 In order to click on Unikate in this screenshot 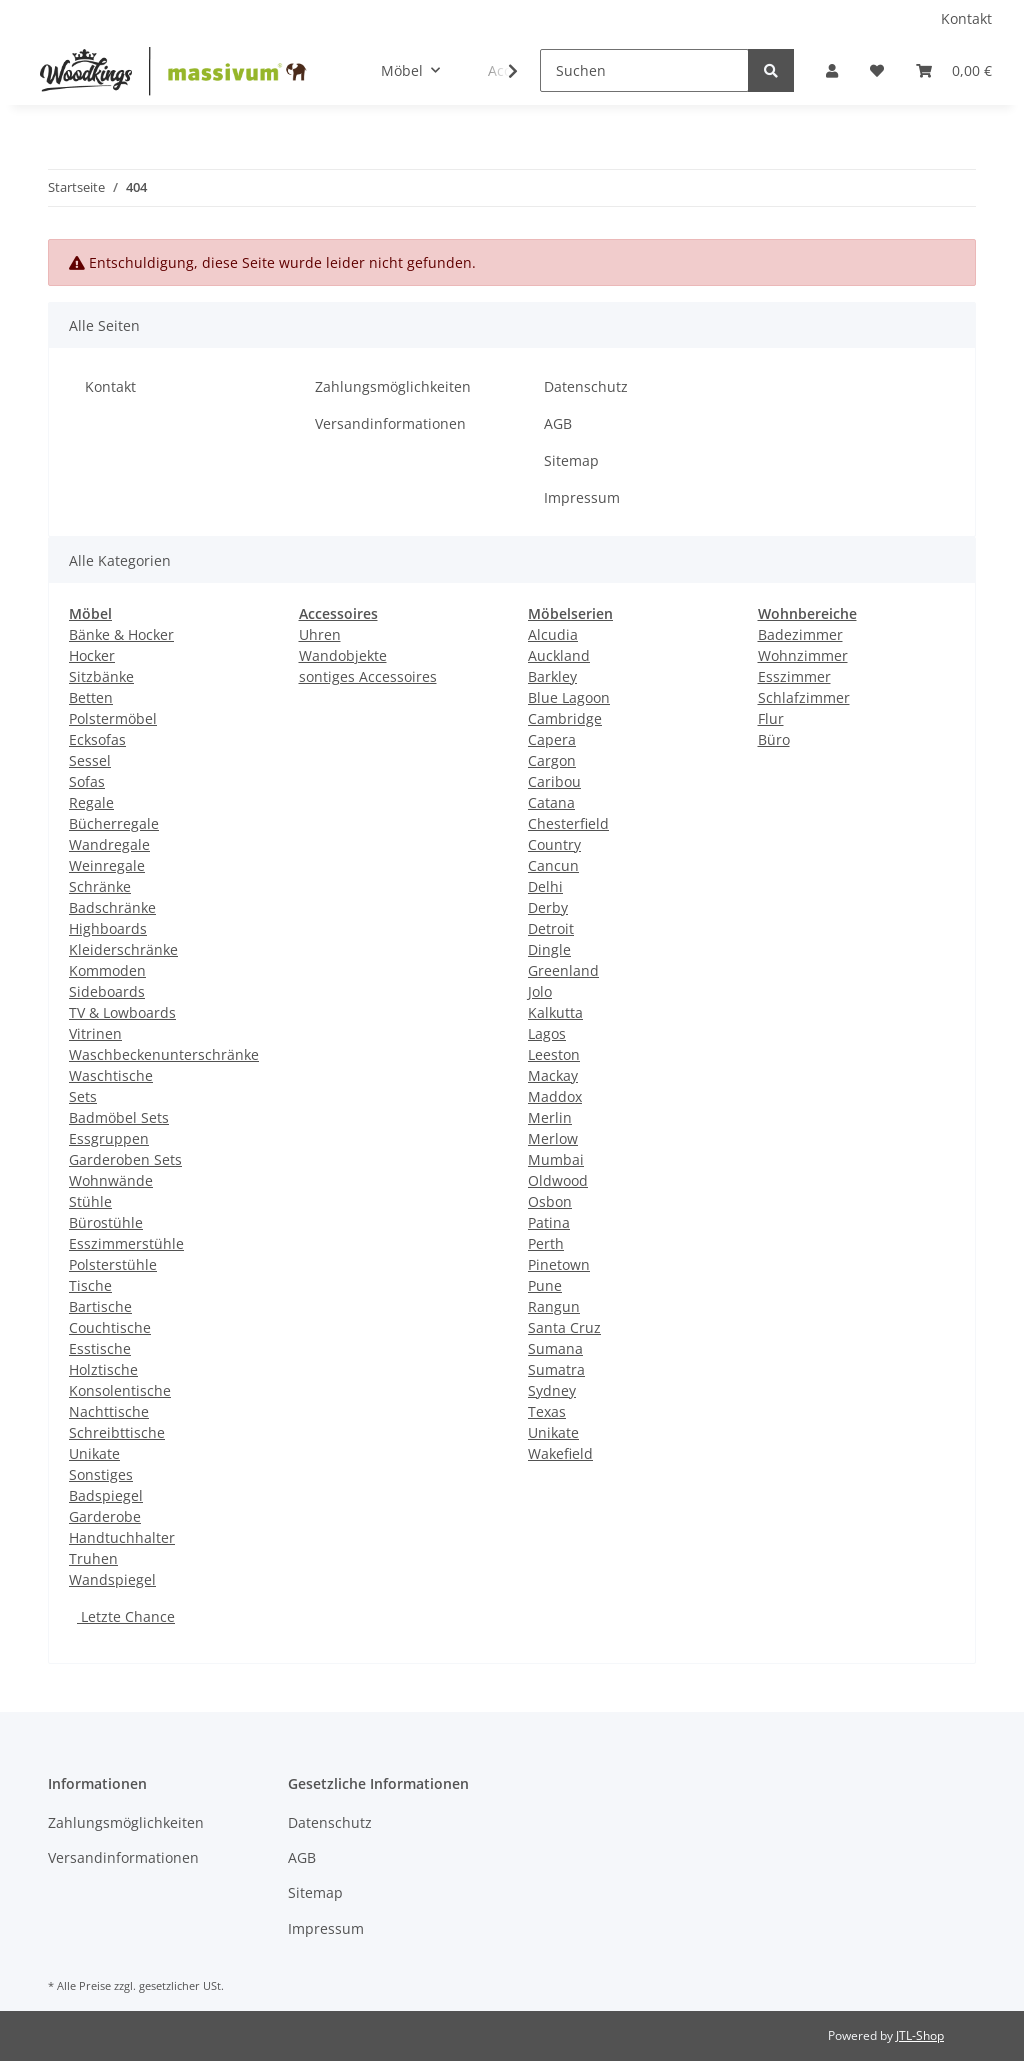, I will do `click(94, 1453)`.